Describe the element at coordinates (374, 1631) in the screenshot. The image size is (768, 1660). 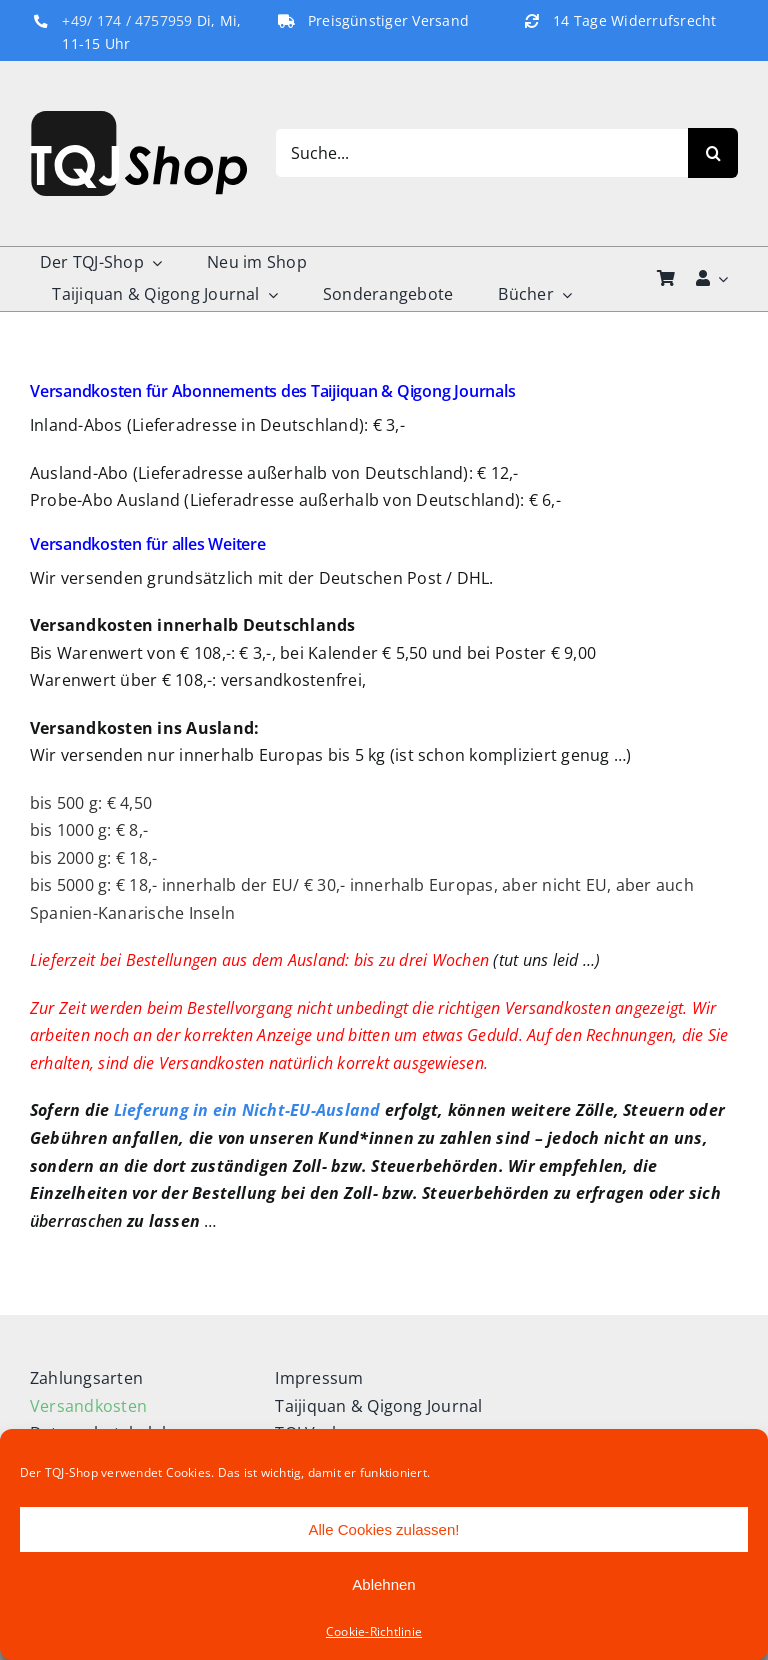
I see `Cookie-Richtlinie` at that location.